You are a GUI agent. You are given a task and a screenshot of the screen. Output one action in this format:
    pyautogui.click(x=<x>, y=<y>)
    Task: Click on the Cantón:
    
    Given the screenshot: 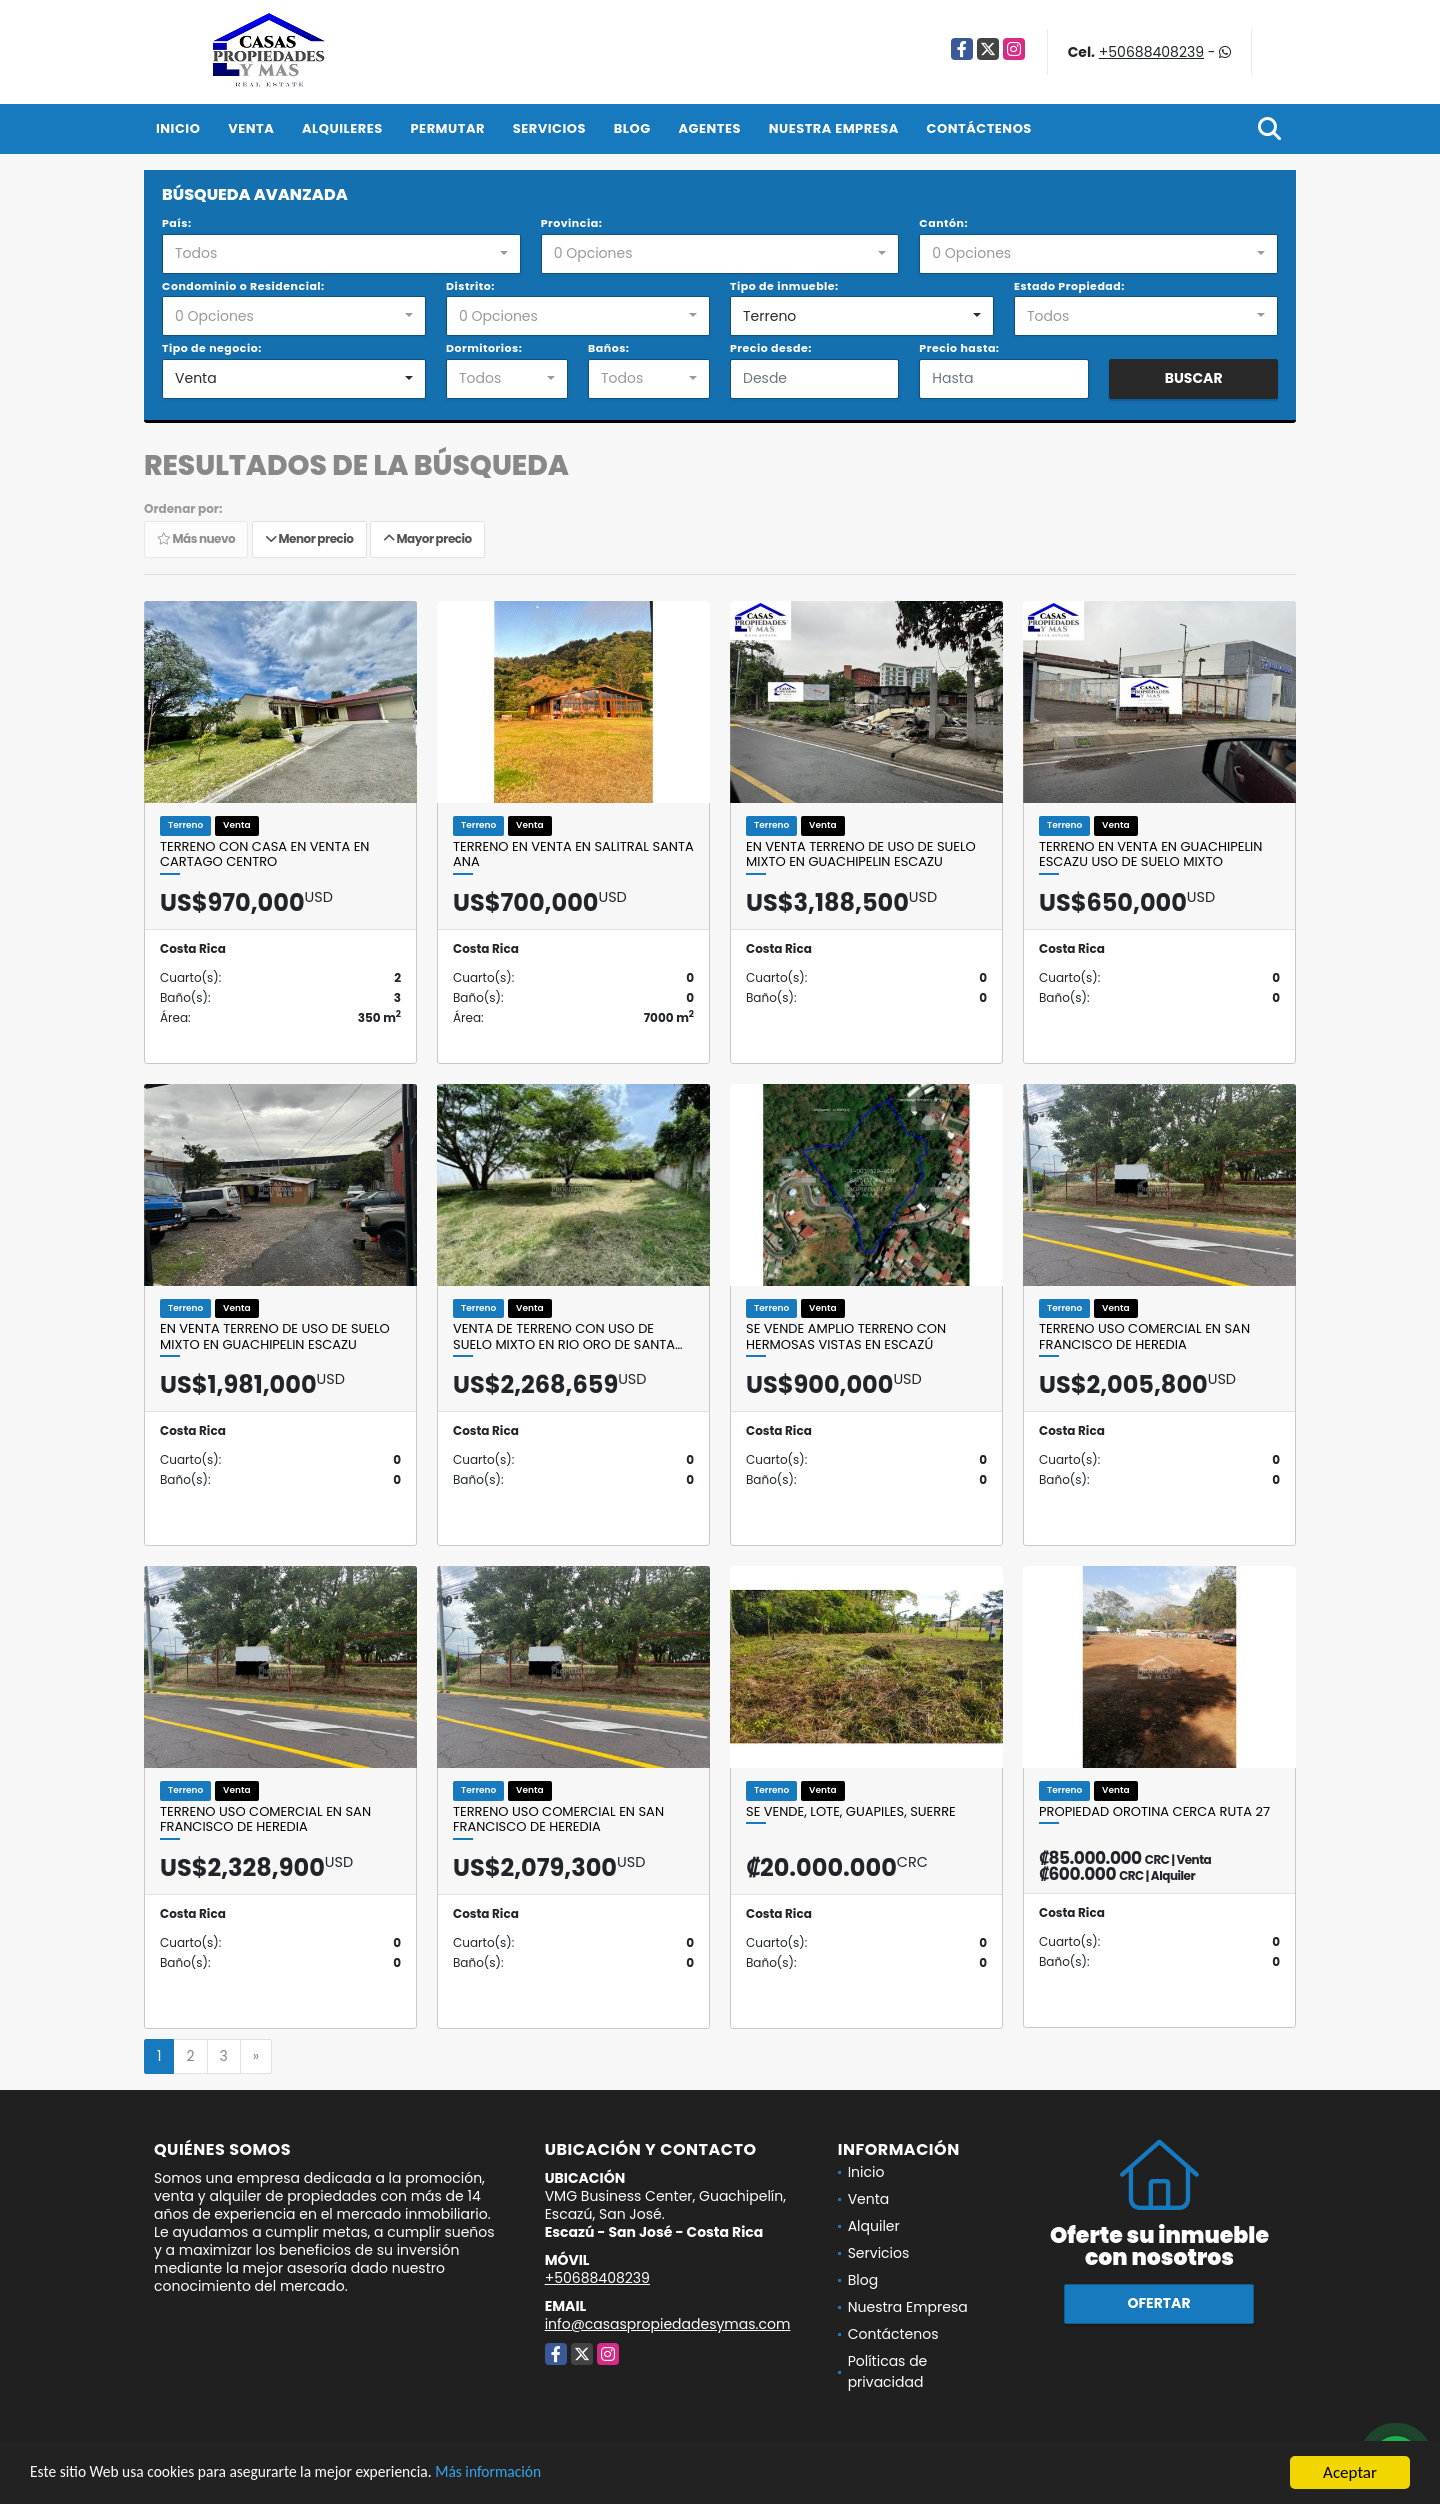 What is the action you would take?
    pyautogui.click(x=943, y=223)
    